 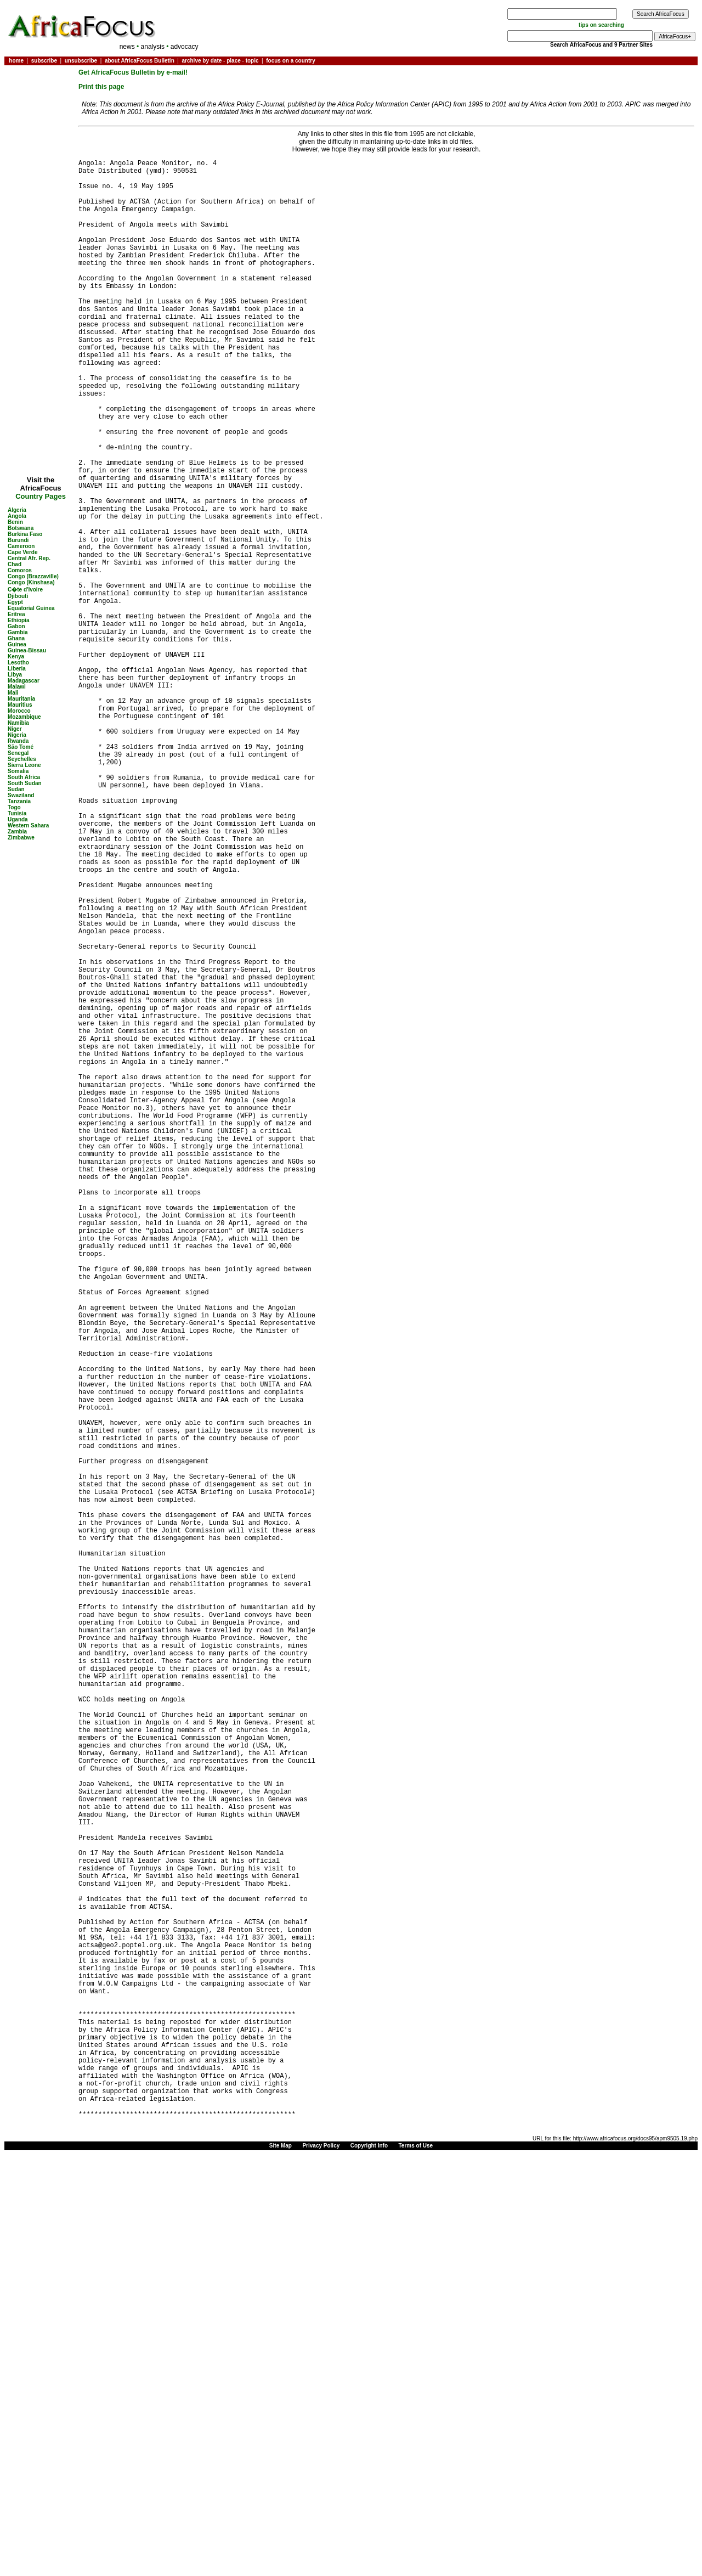 What do you see at coordinates (290, 61) in the screenshot?
I see `focus on a country` at bounding box center [290, 61].